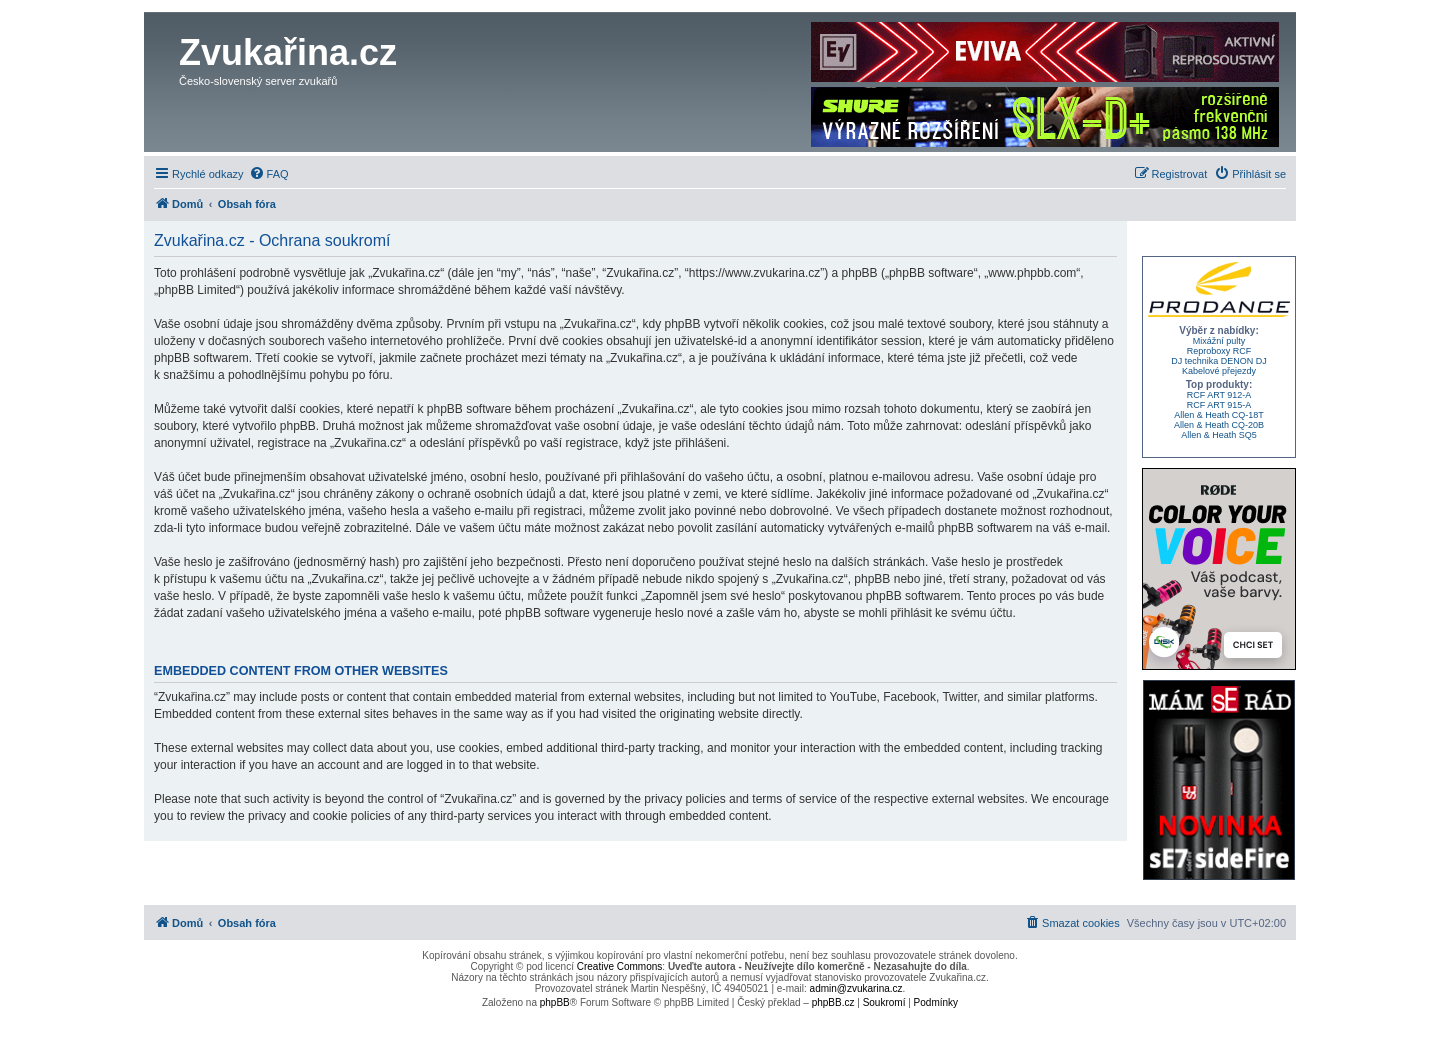  What do you see at coordinates (1219, 341) in the screenshot?
I see `Mixážní pulty` at bounding box center [1219, 341].